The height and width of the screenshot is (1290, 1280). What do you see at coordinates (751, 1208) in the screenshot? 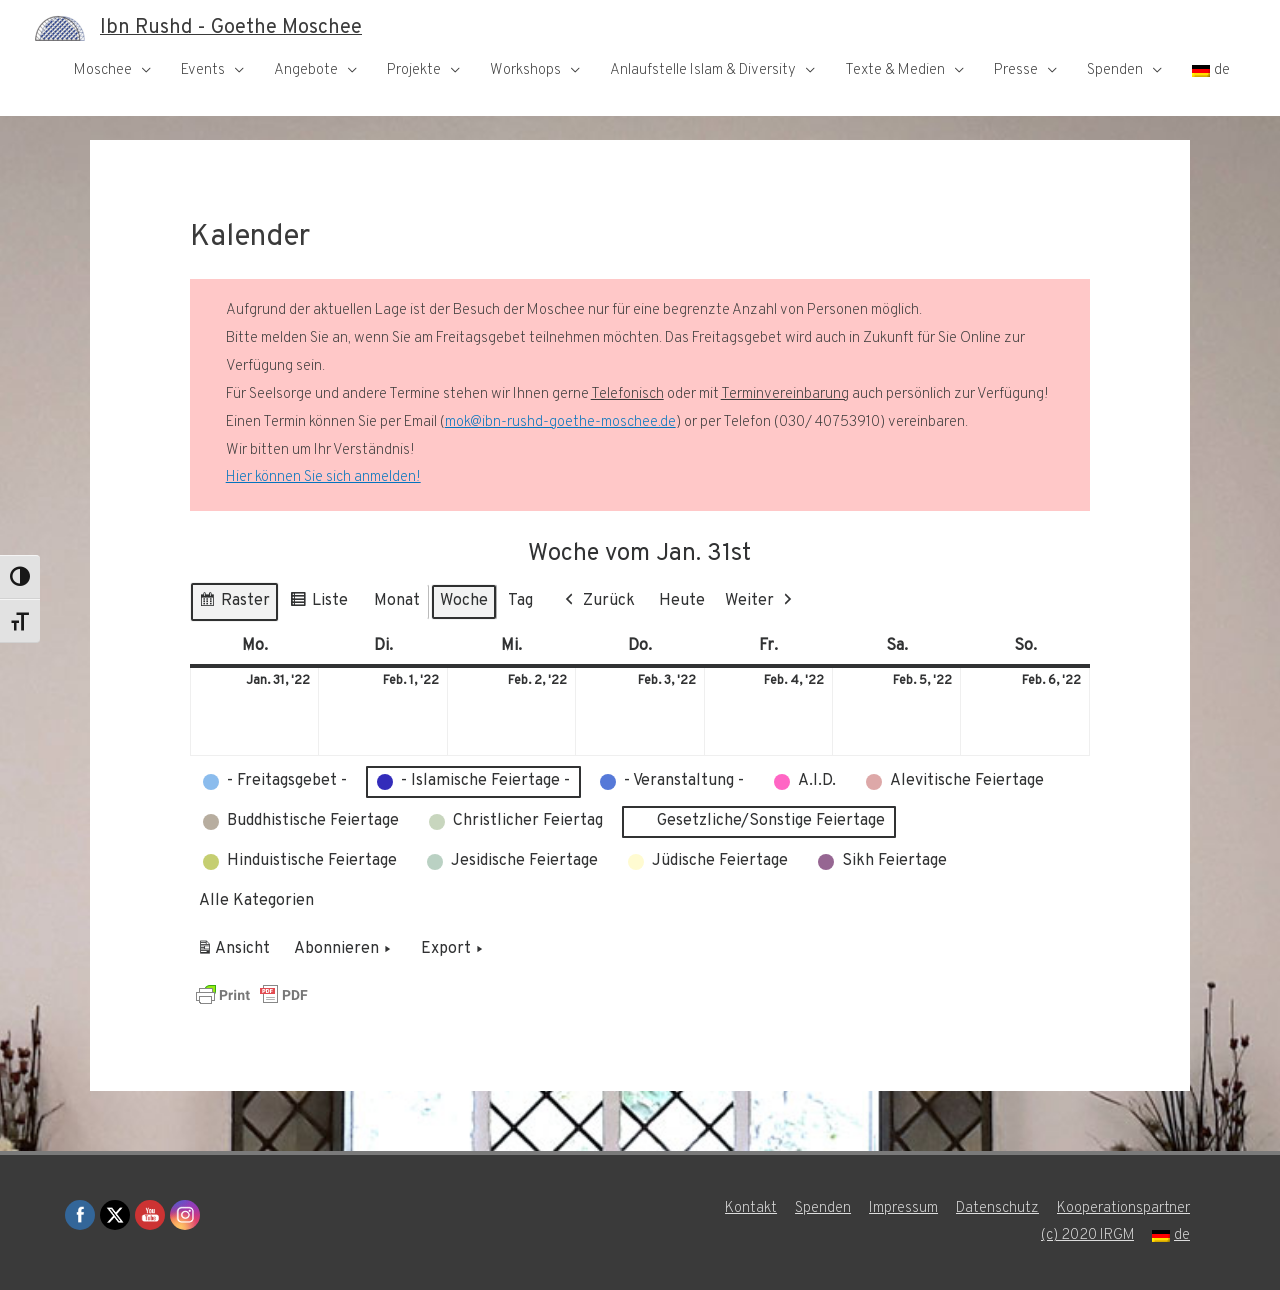
I see `Kontakt` at bounding box center [751, 1208].